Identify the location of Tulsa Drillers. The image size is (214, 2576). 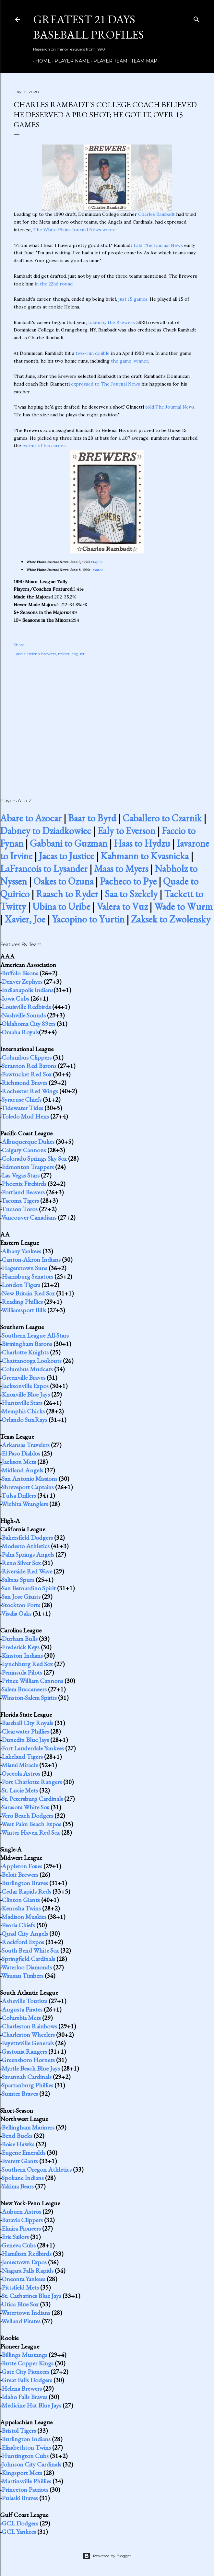
(18, 1495).